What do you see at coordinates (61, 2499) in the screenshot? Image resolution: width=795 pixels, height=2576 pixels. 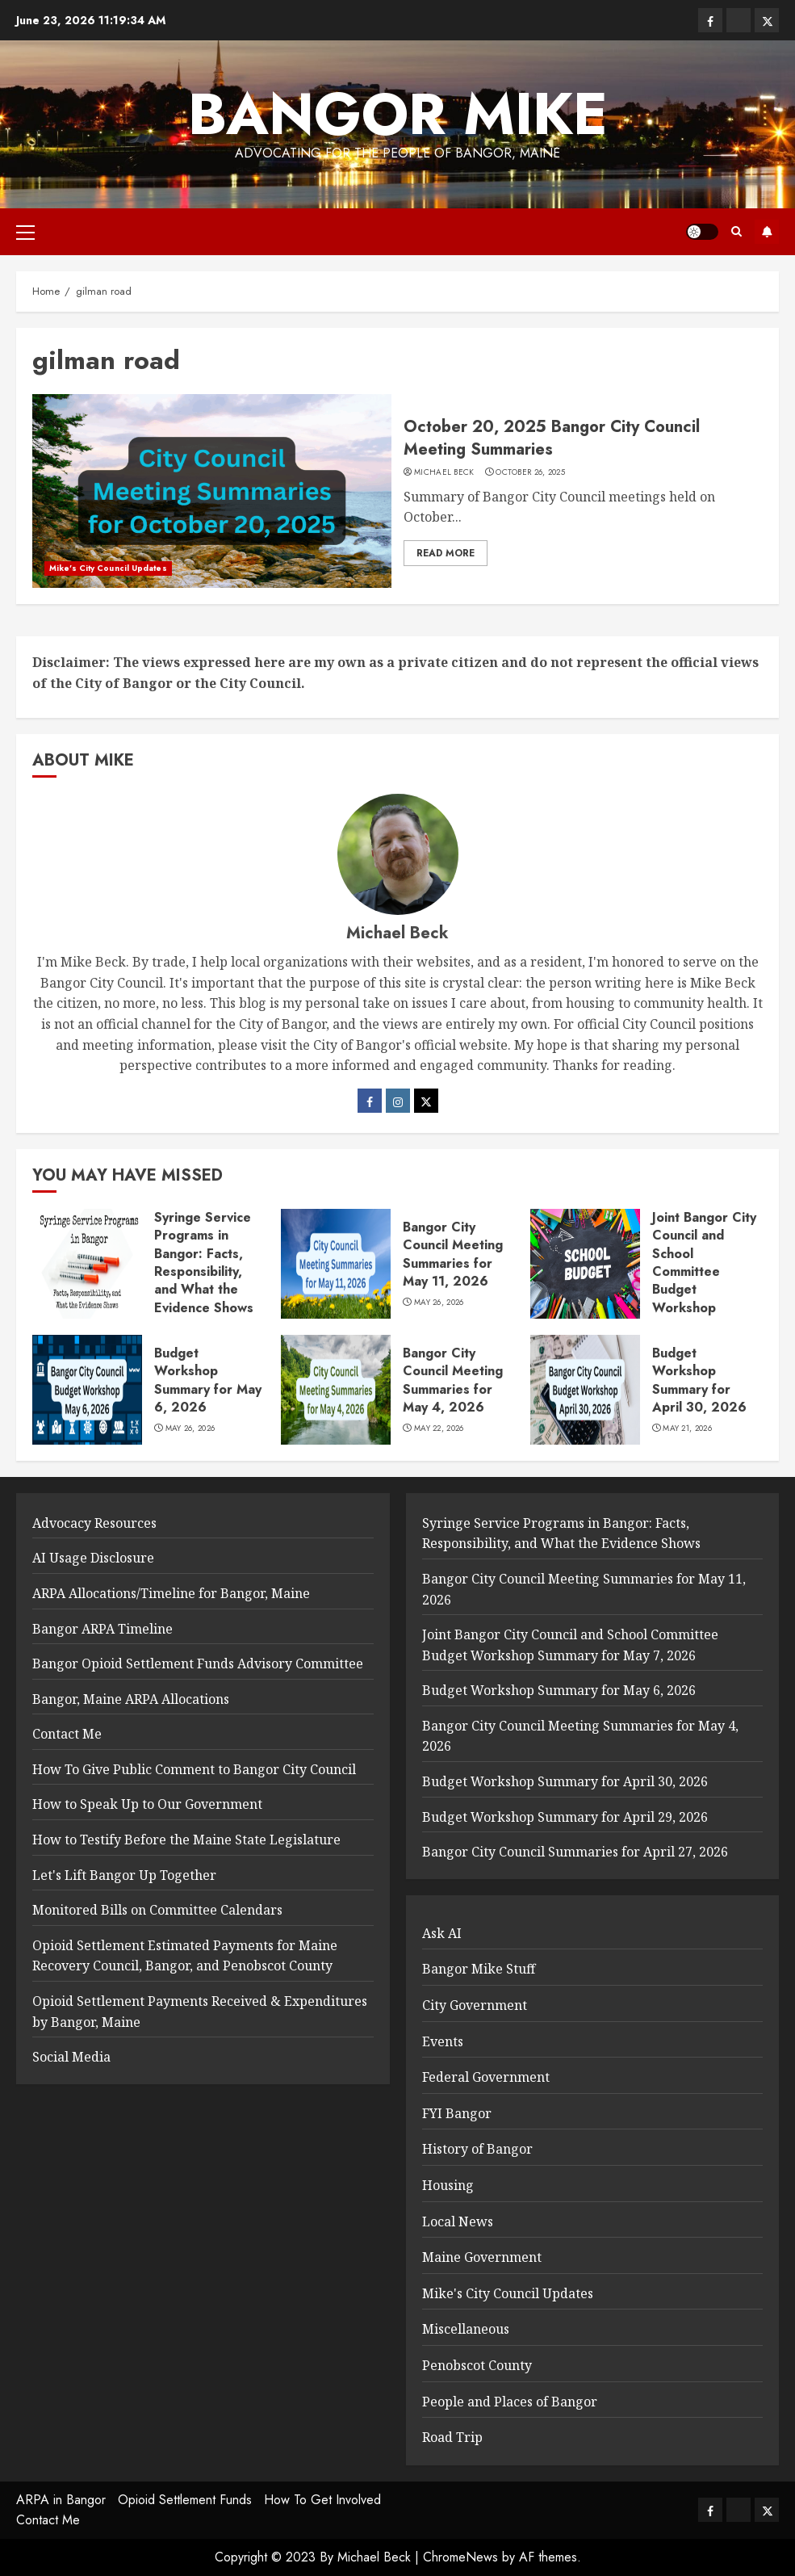 I see `ARPA in Bangor` at bounding box center [61, 2499].